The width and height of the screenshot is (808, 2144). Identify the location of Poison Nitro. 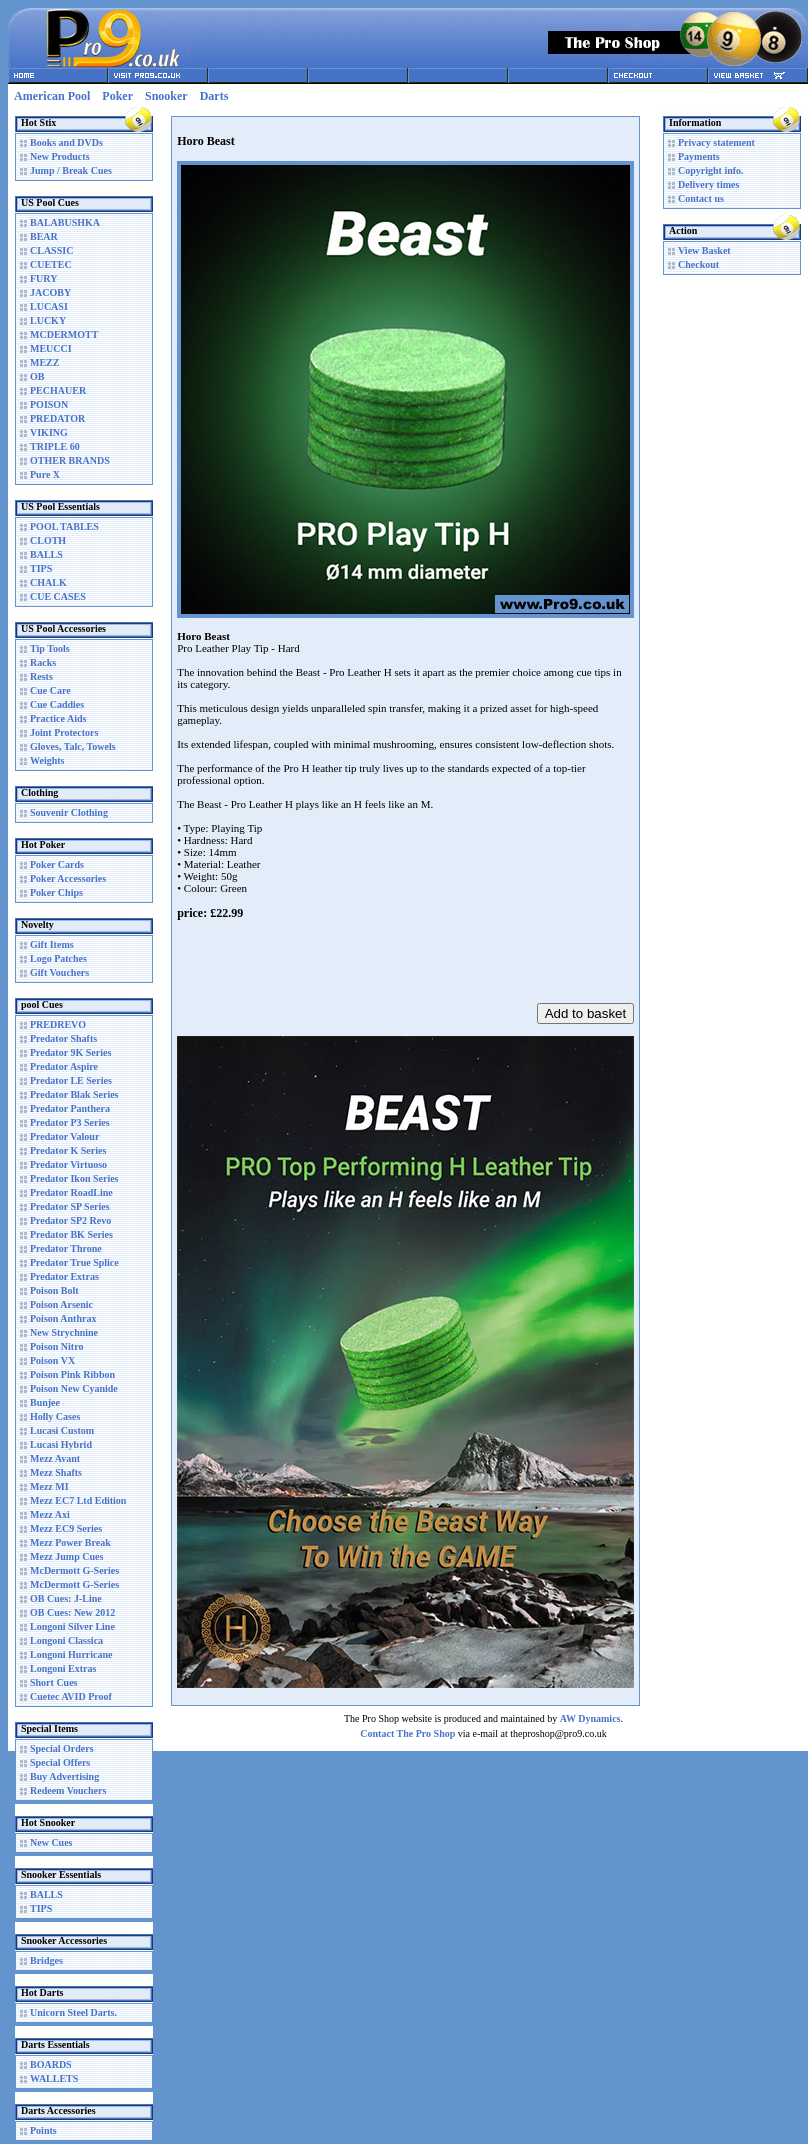
(56, 1346).